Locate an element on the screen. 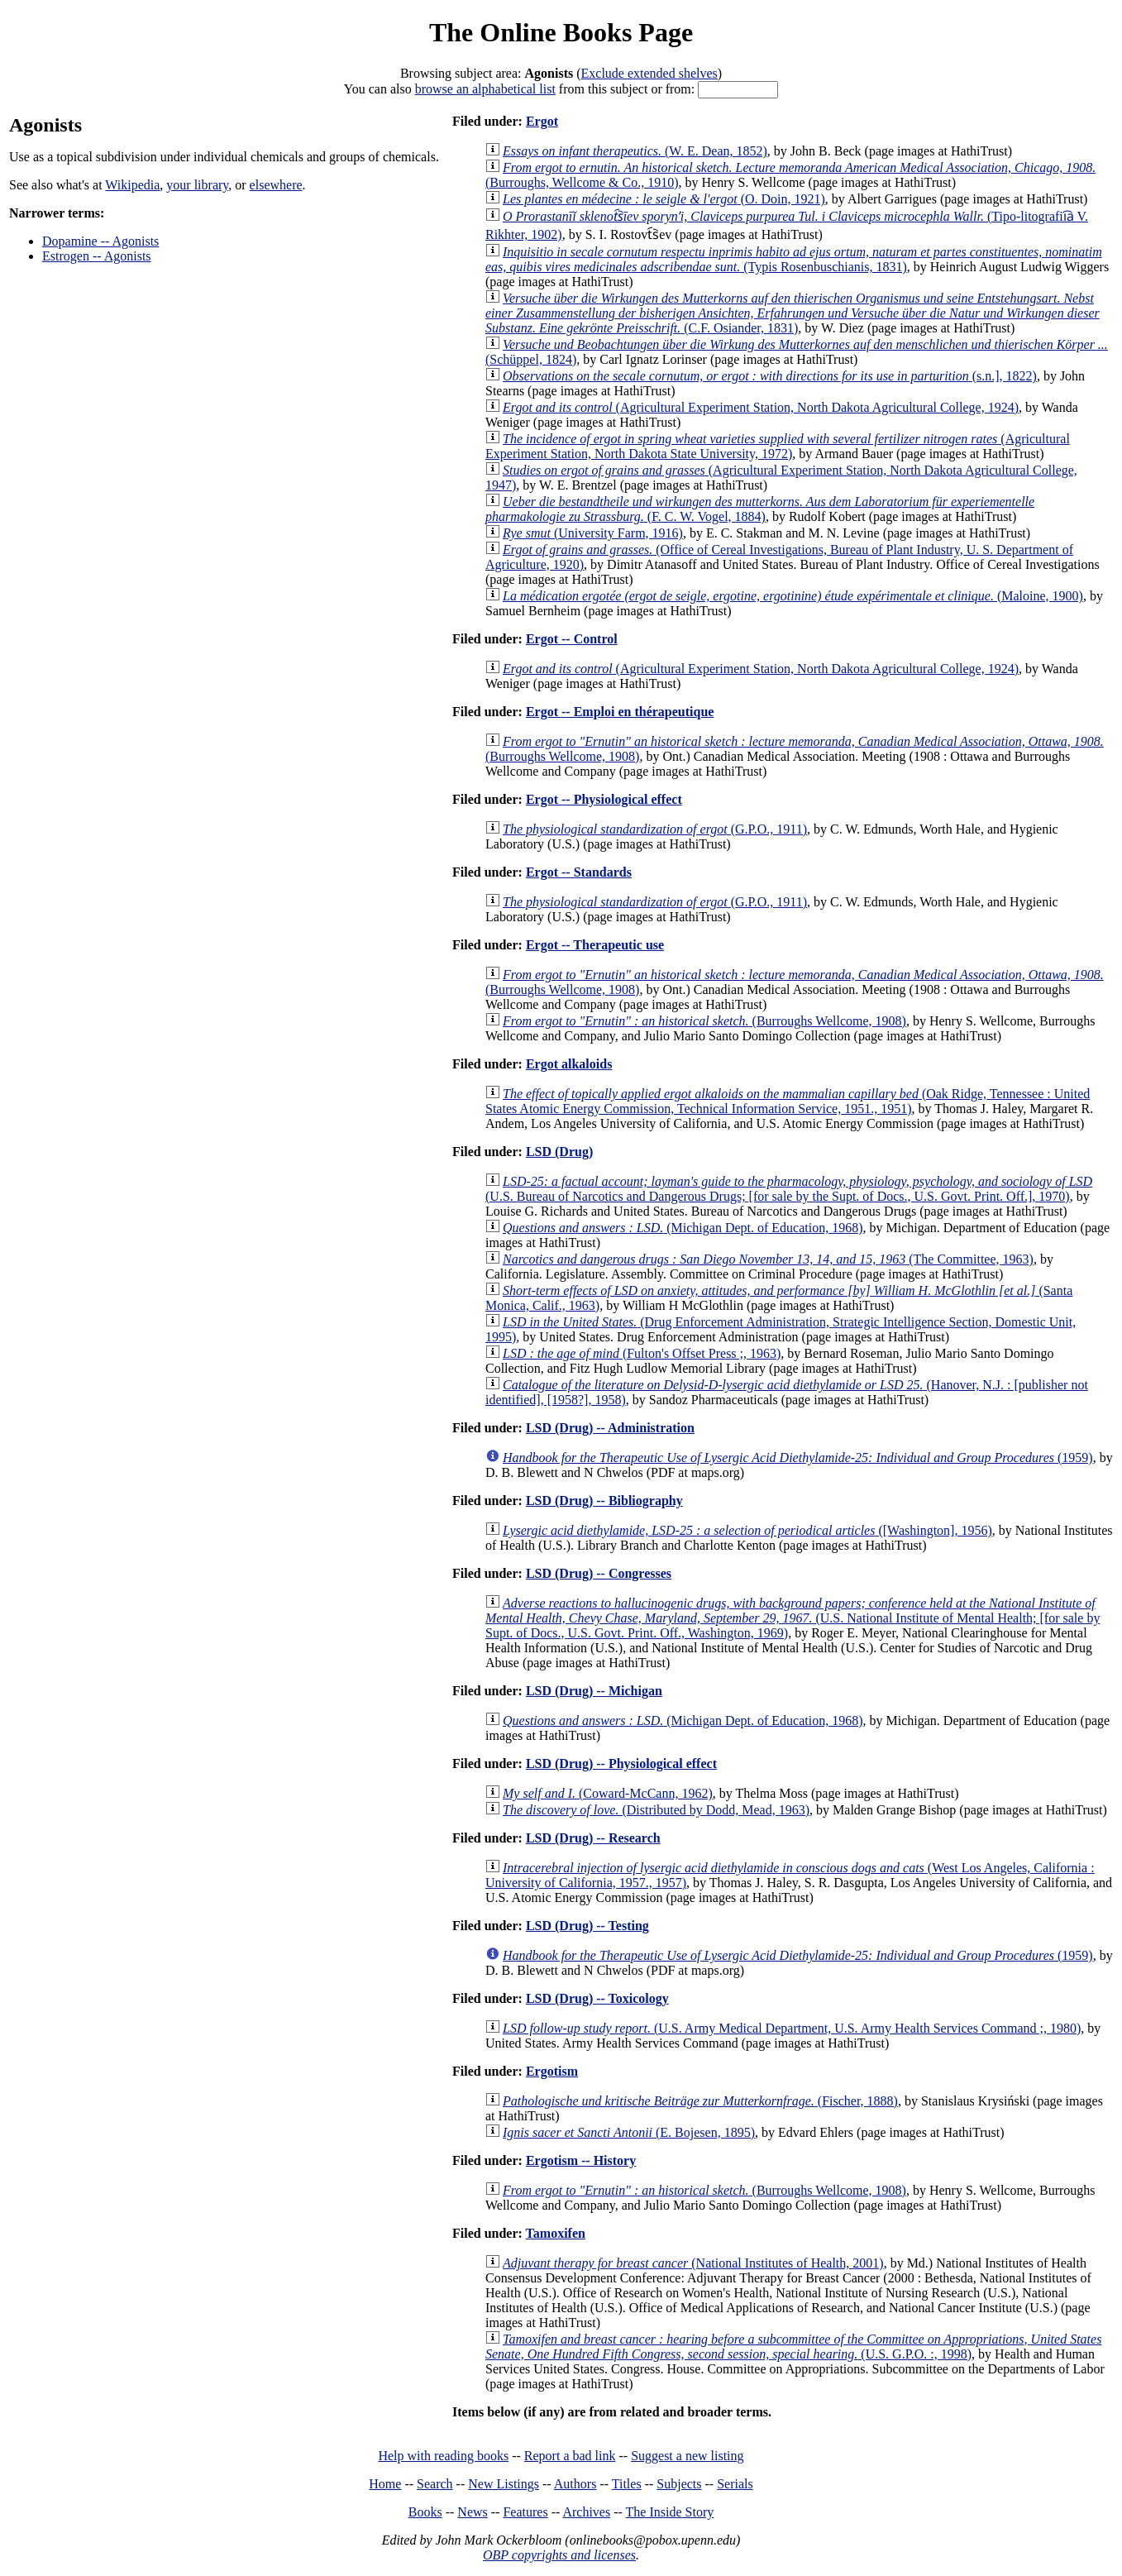 The image size is (1122, 2576). (Agricultural Experiment Station, North Dakota Agricultural College, 1924) is located at coordinates (761, 407).